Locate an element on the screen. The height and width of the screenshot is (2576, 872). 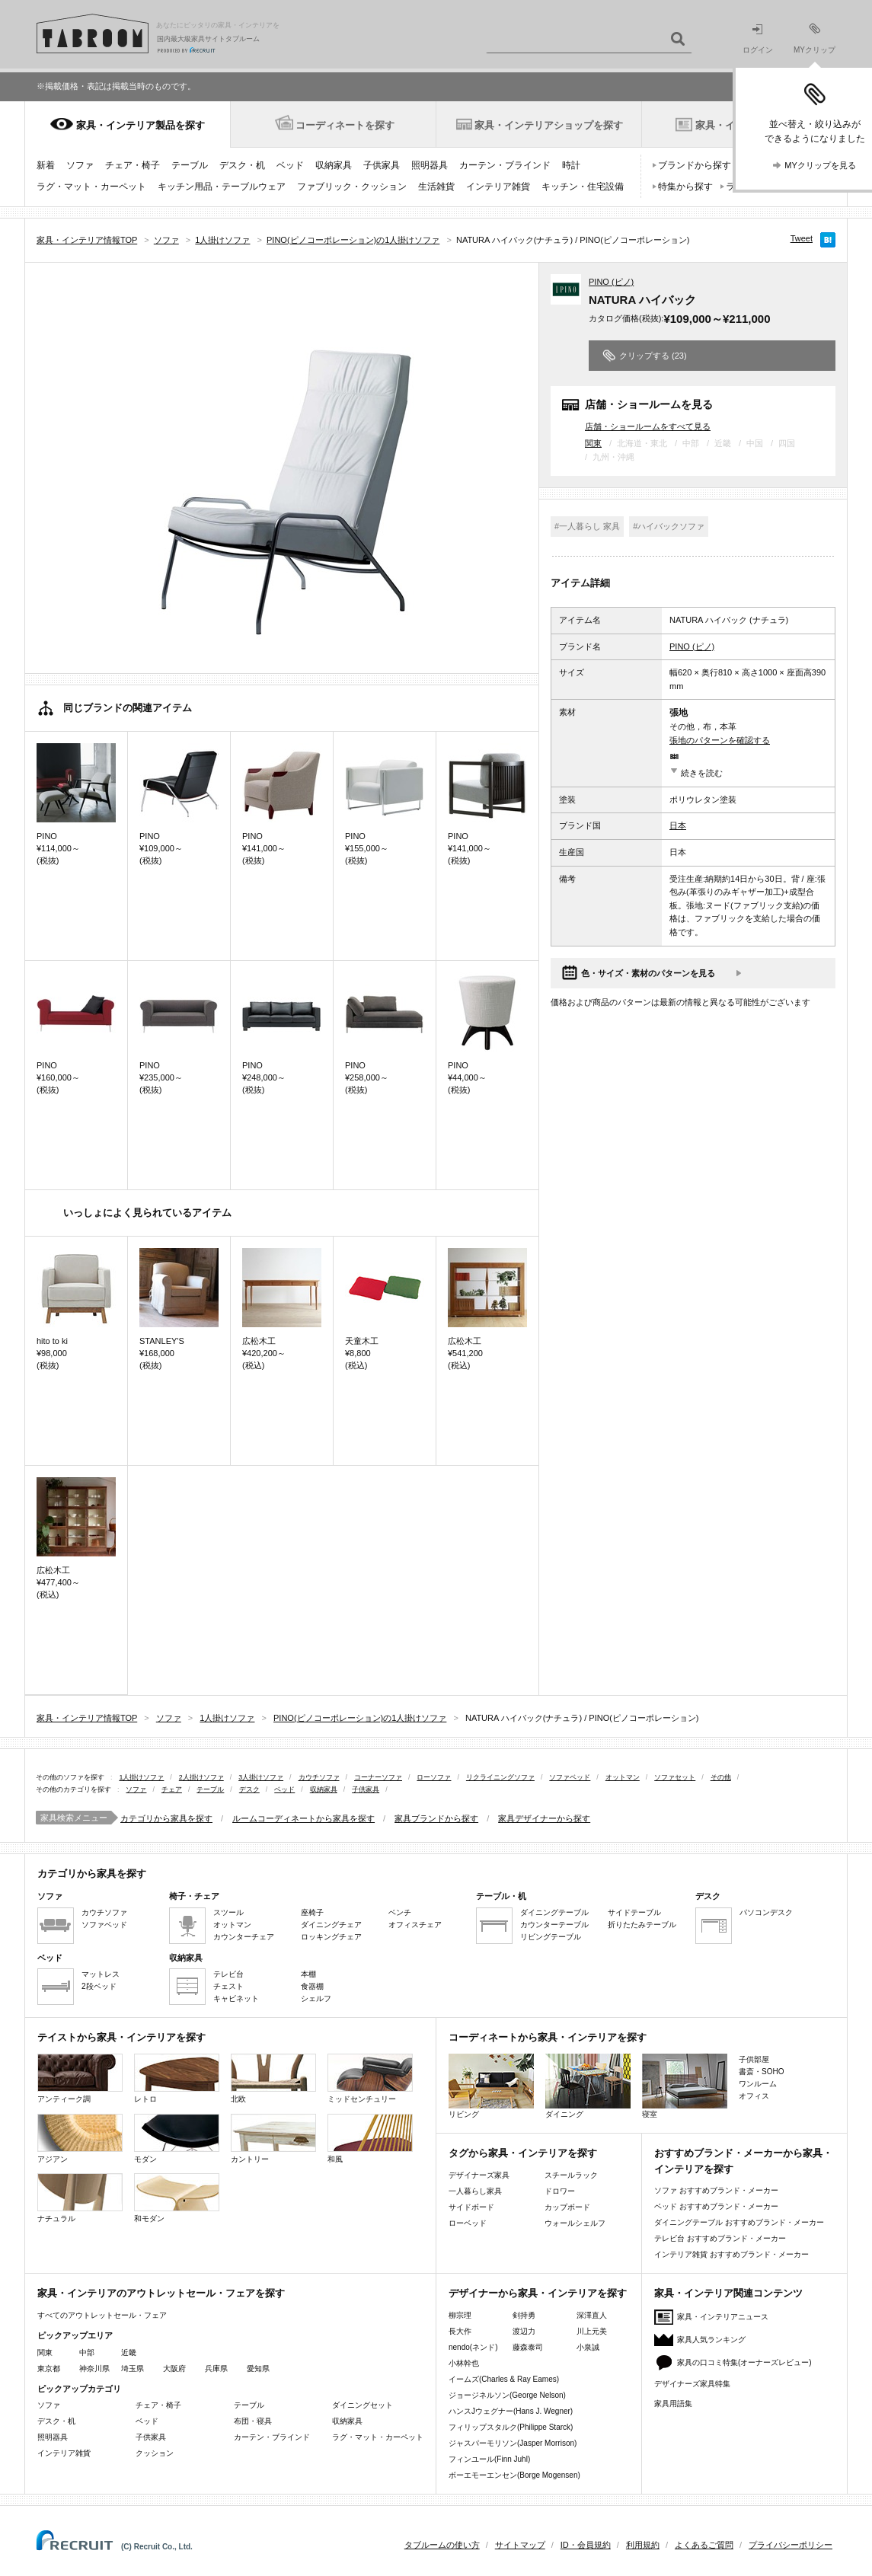
nendo(ネンド) is located at coordinates (473, 2347).